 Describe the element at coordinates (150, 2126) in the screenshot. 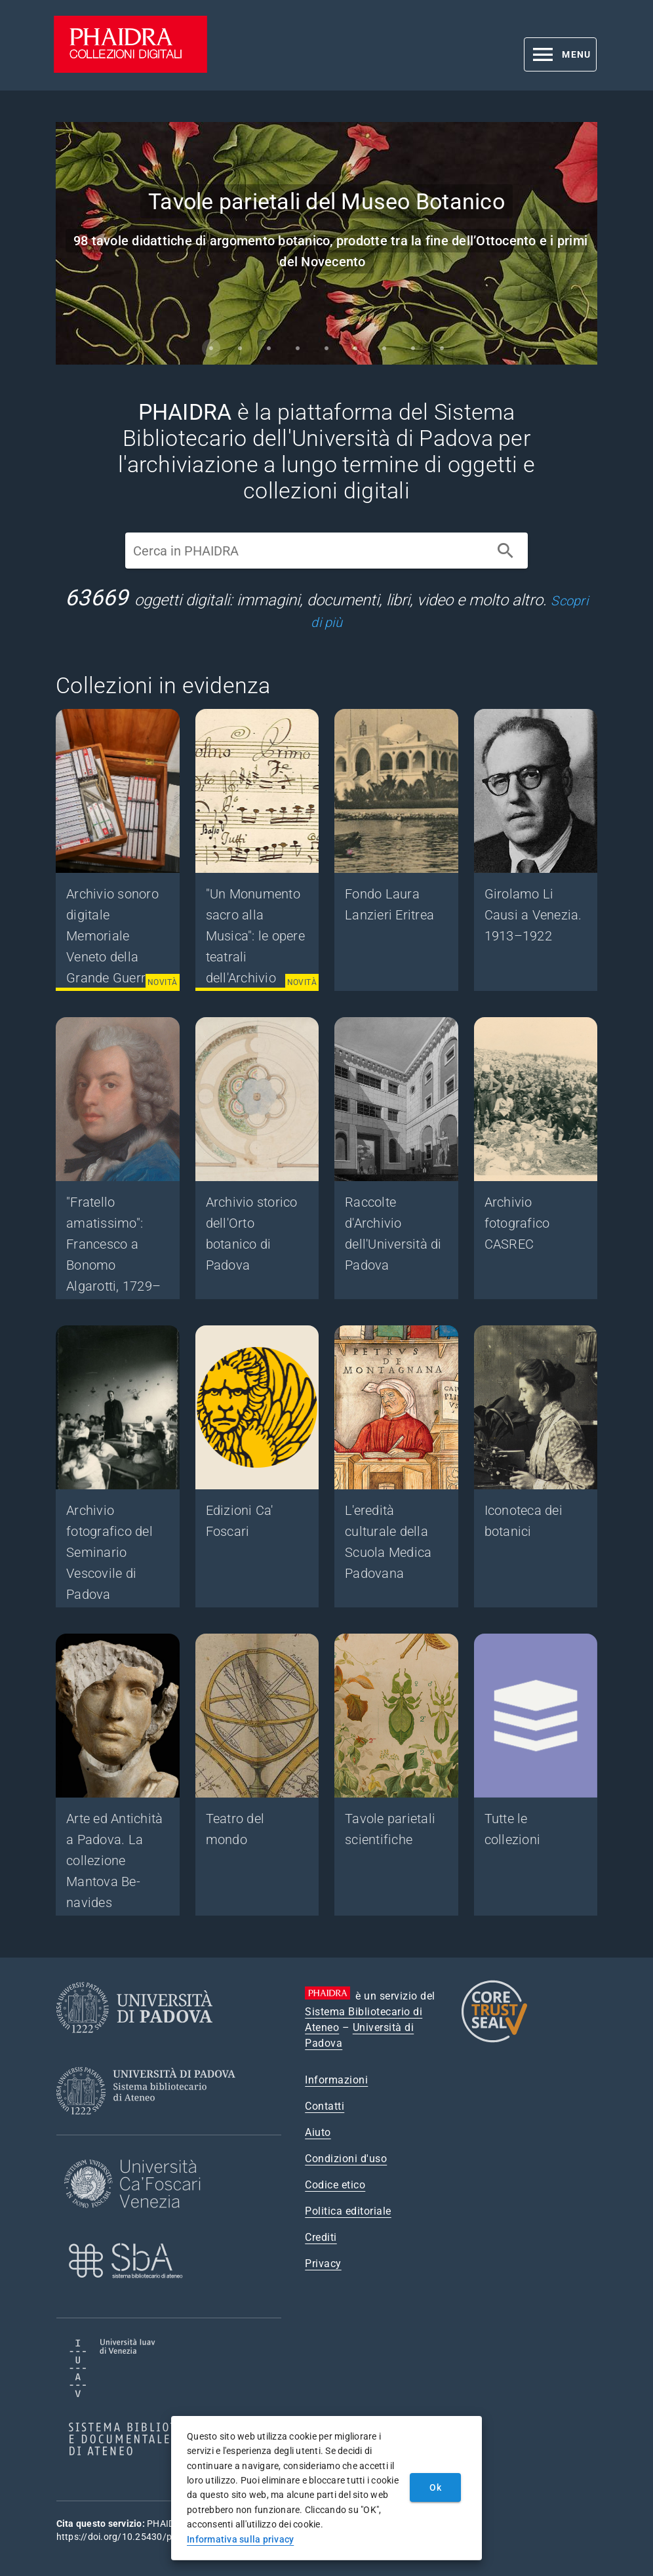

I see `[Sistema Bibliotecario di Ateneo]` at that location.